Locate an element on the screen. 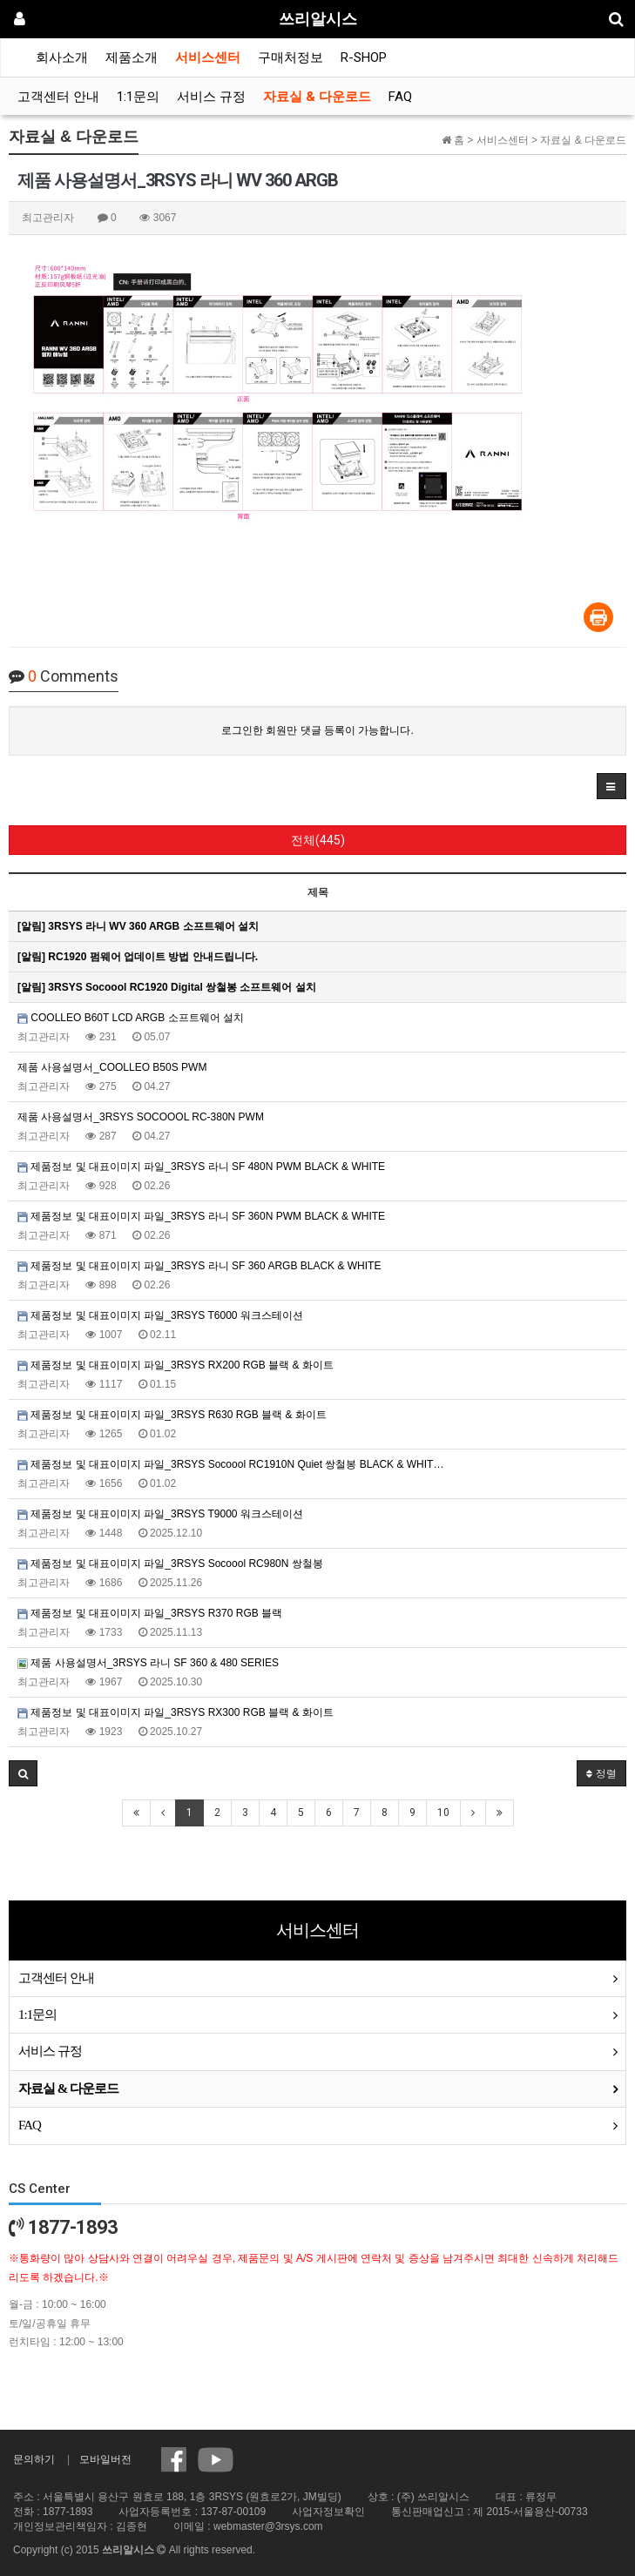 The width and height of the screenshot is (635, 2576). COOLLEO B60T LCD ARGB 소프트웨어 설치 is located at coordinates (130, 1018).